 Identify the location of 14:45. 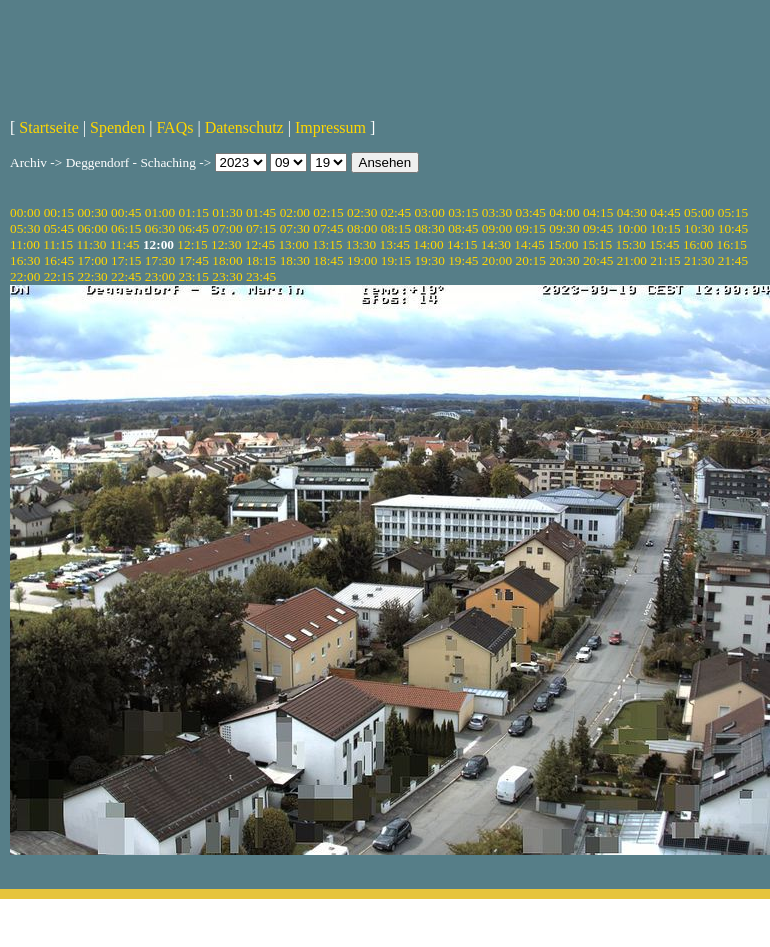
(529, 244).